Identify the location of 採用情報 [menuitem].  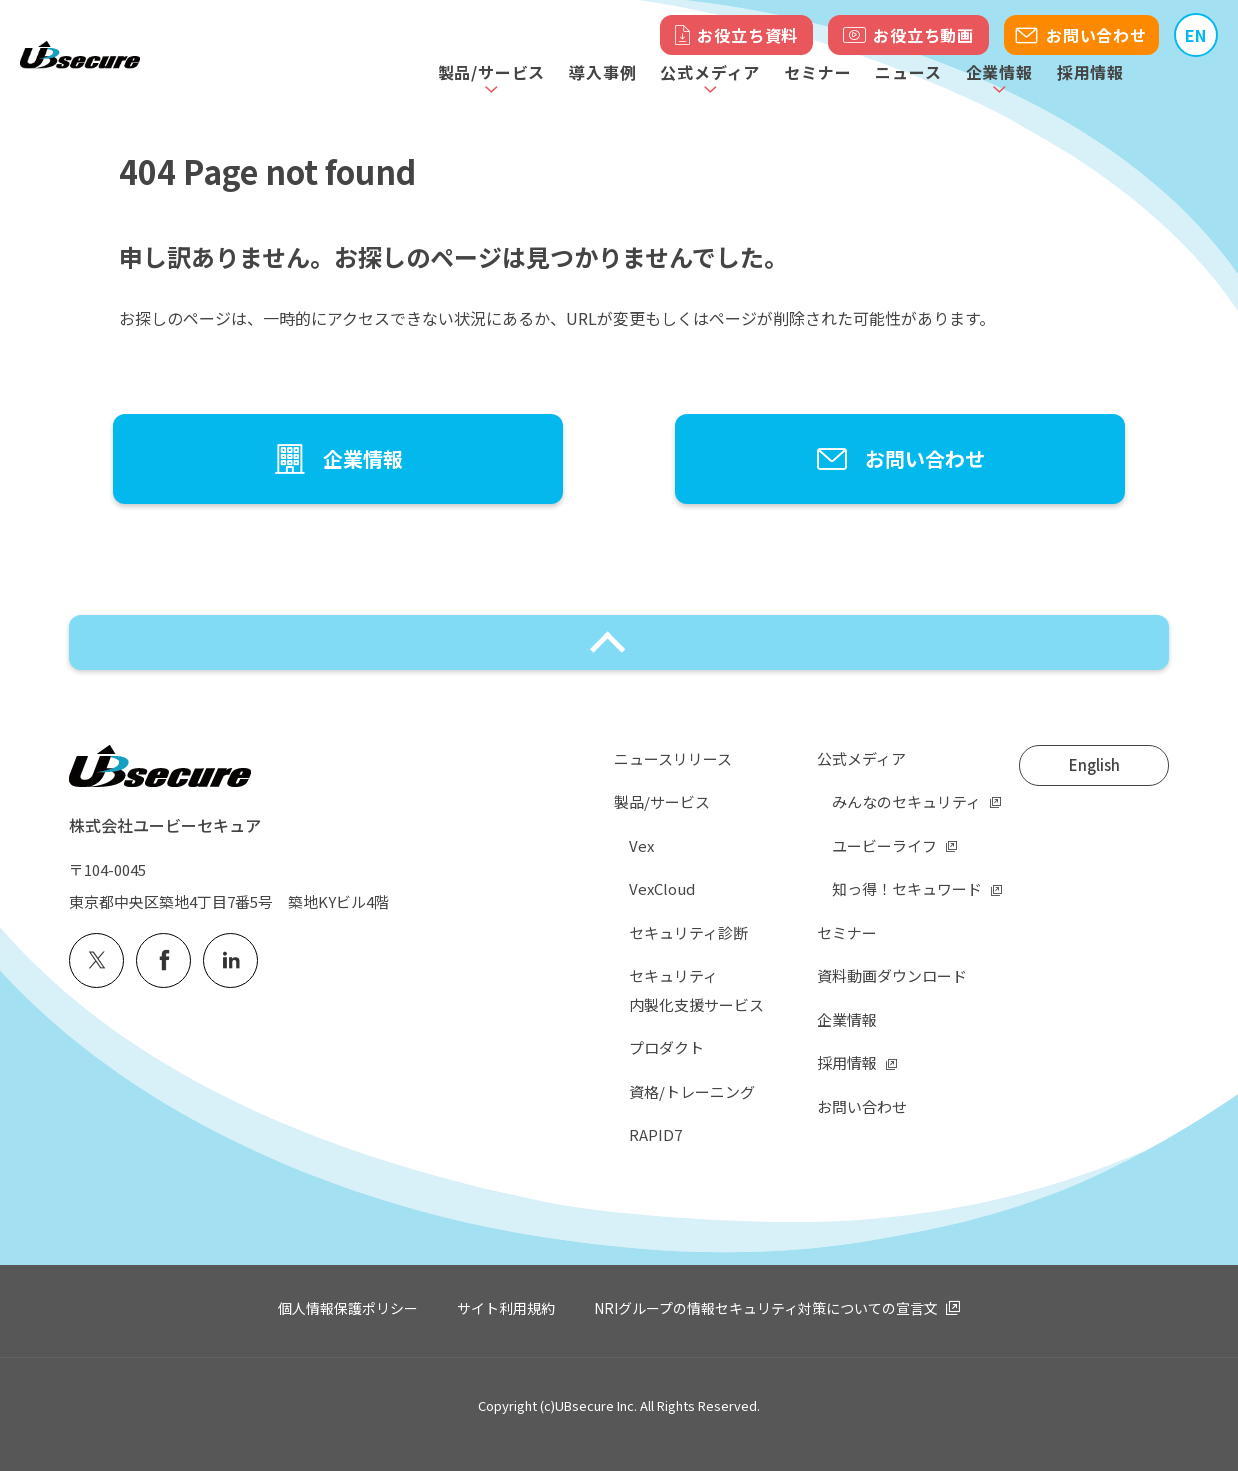
(847, 1062).